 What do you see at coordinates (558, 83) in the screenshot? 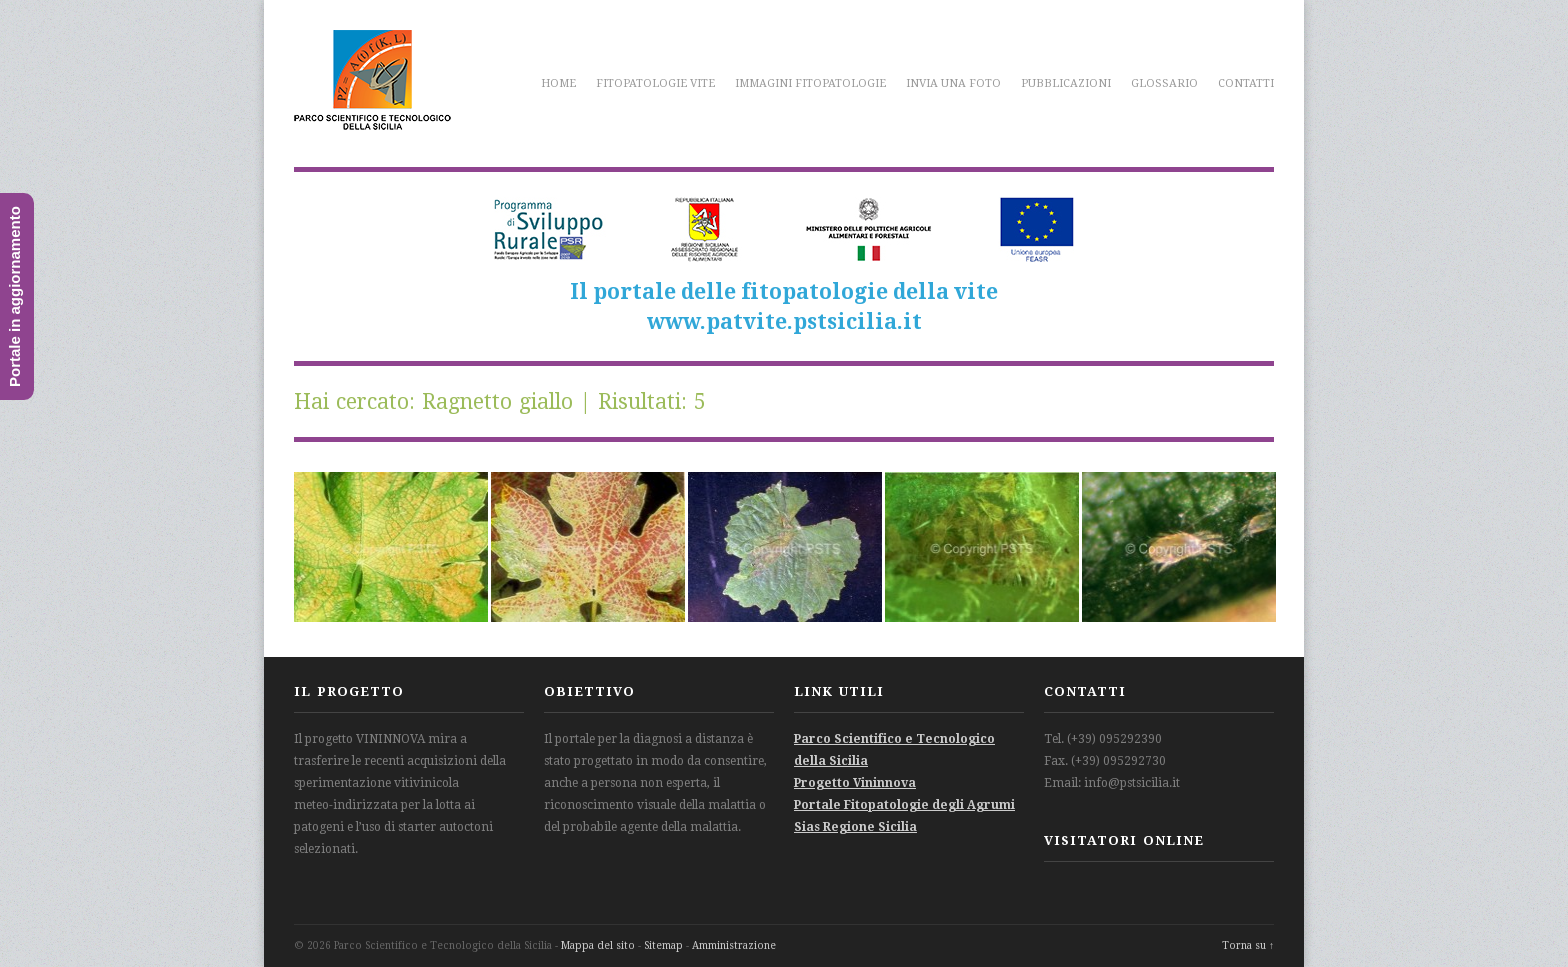
I see `Home` at bounding box center [558, 83].